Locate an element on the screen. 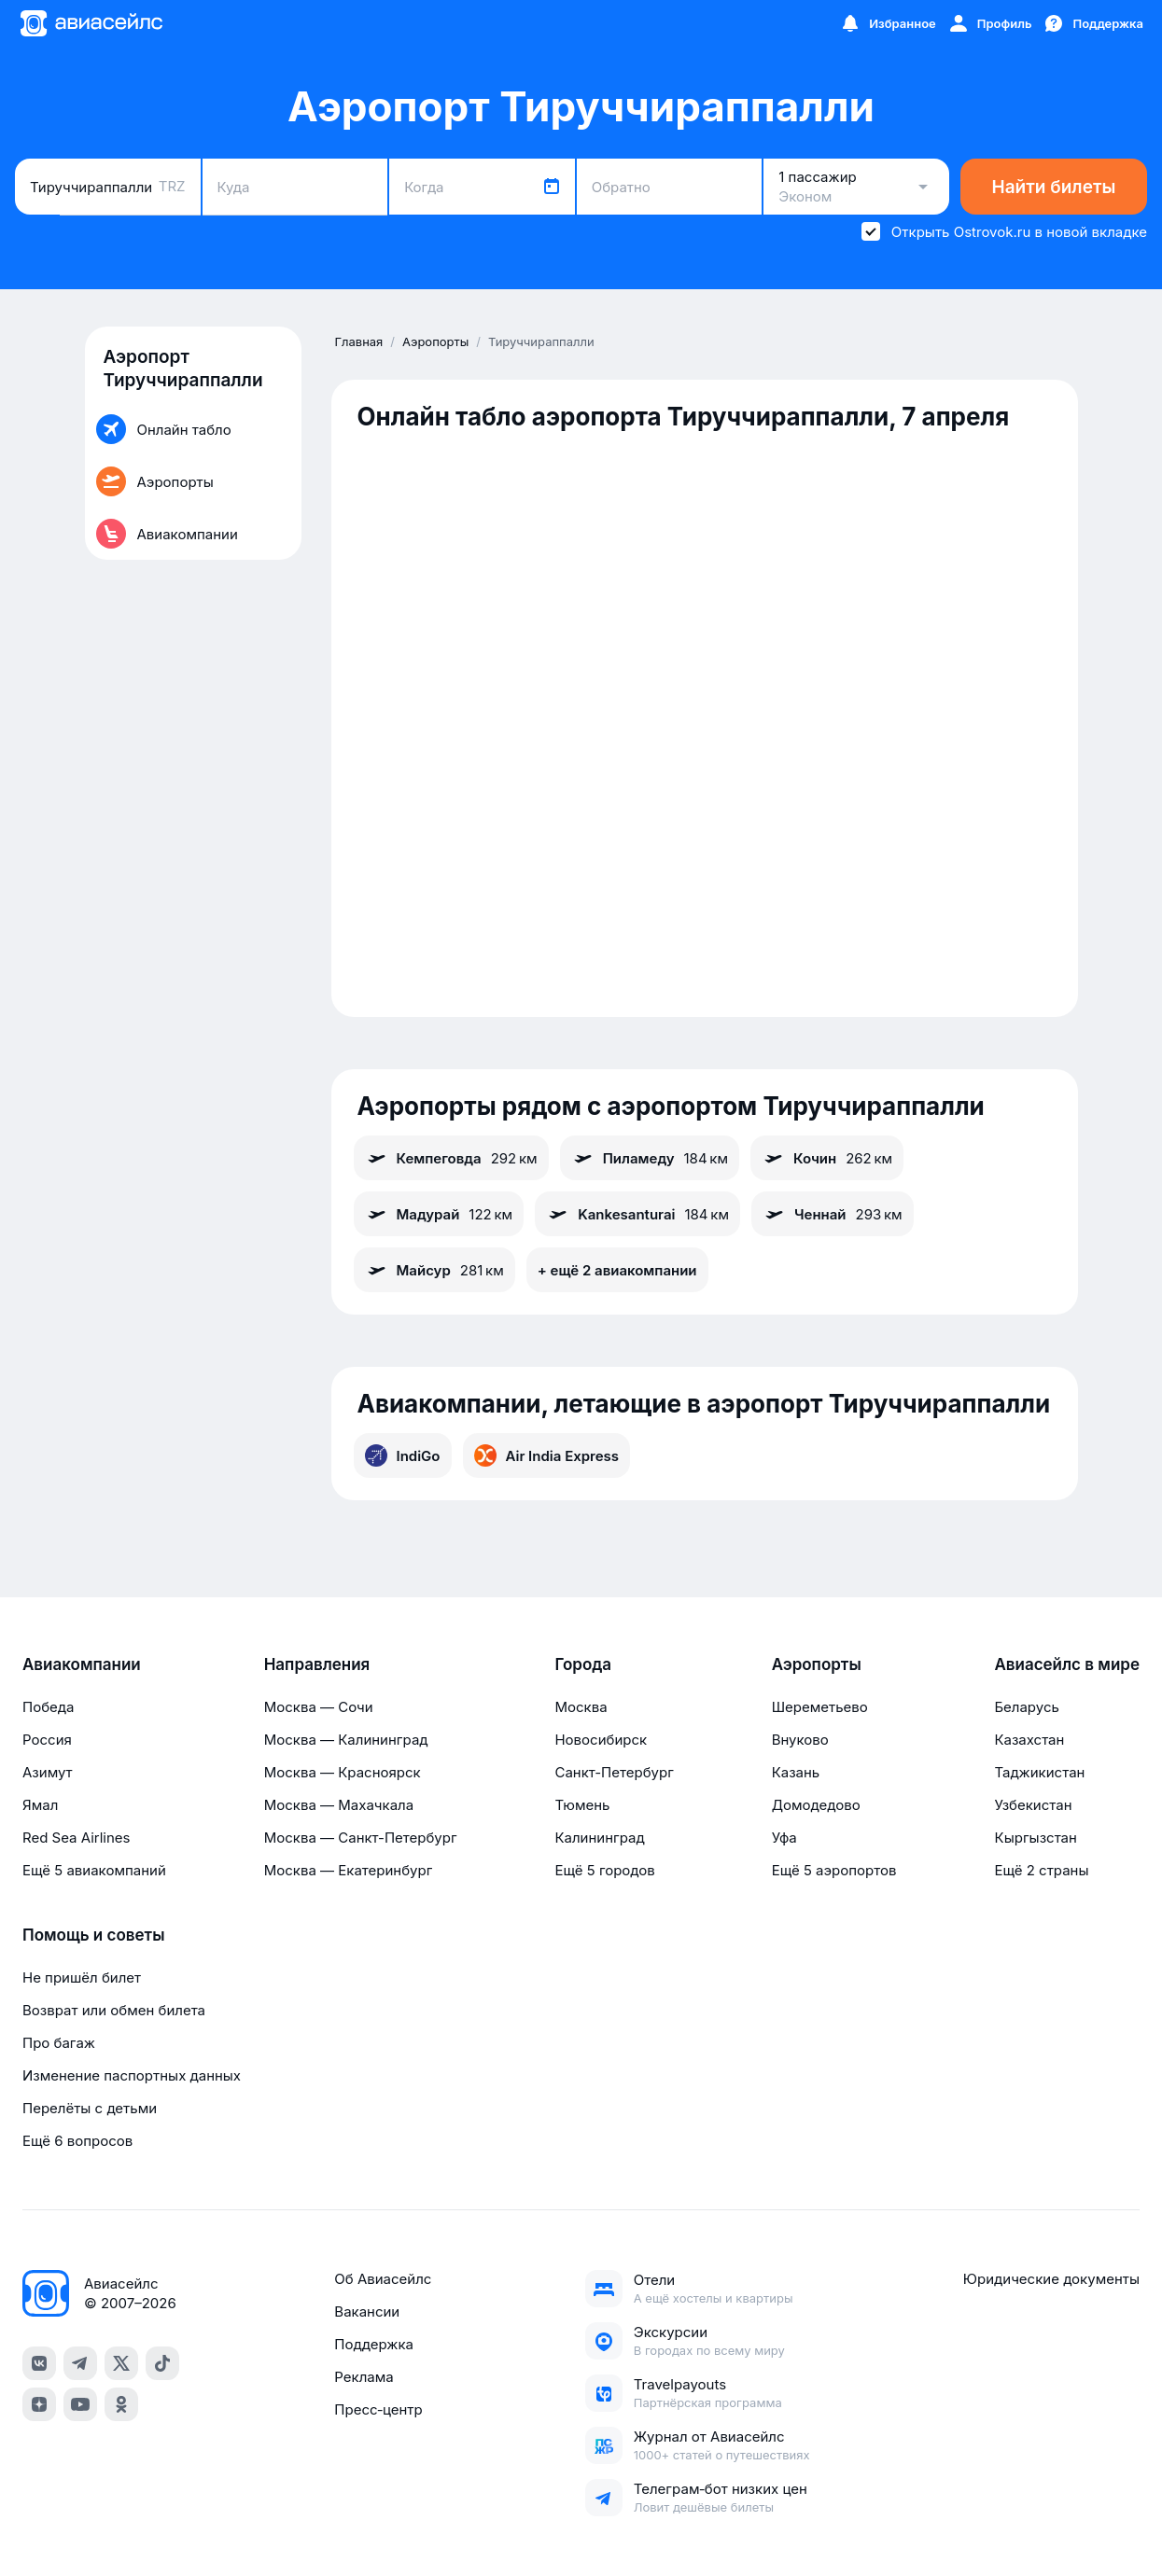  [Профиль] is located at coordinates (989, 23).